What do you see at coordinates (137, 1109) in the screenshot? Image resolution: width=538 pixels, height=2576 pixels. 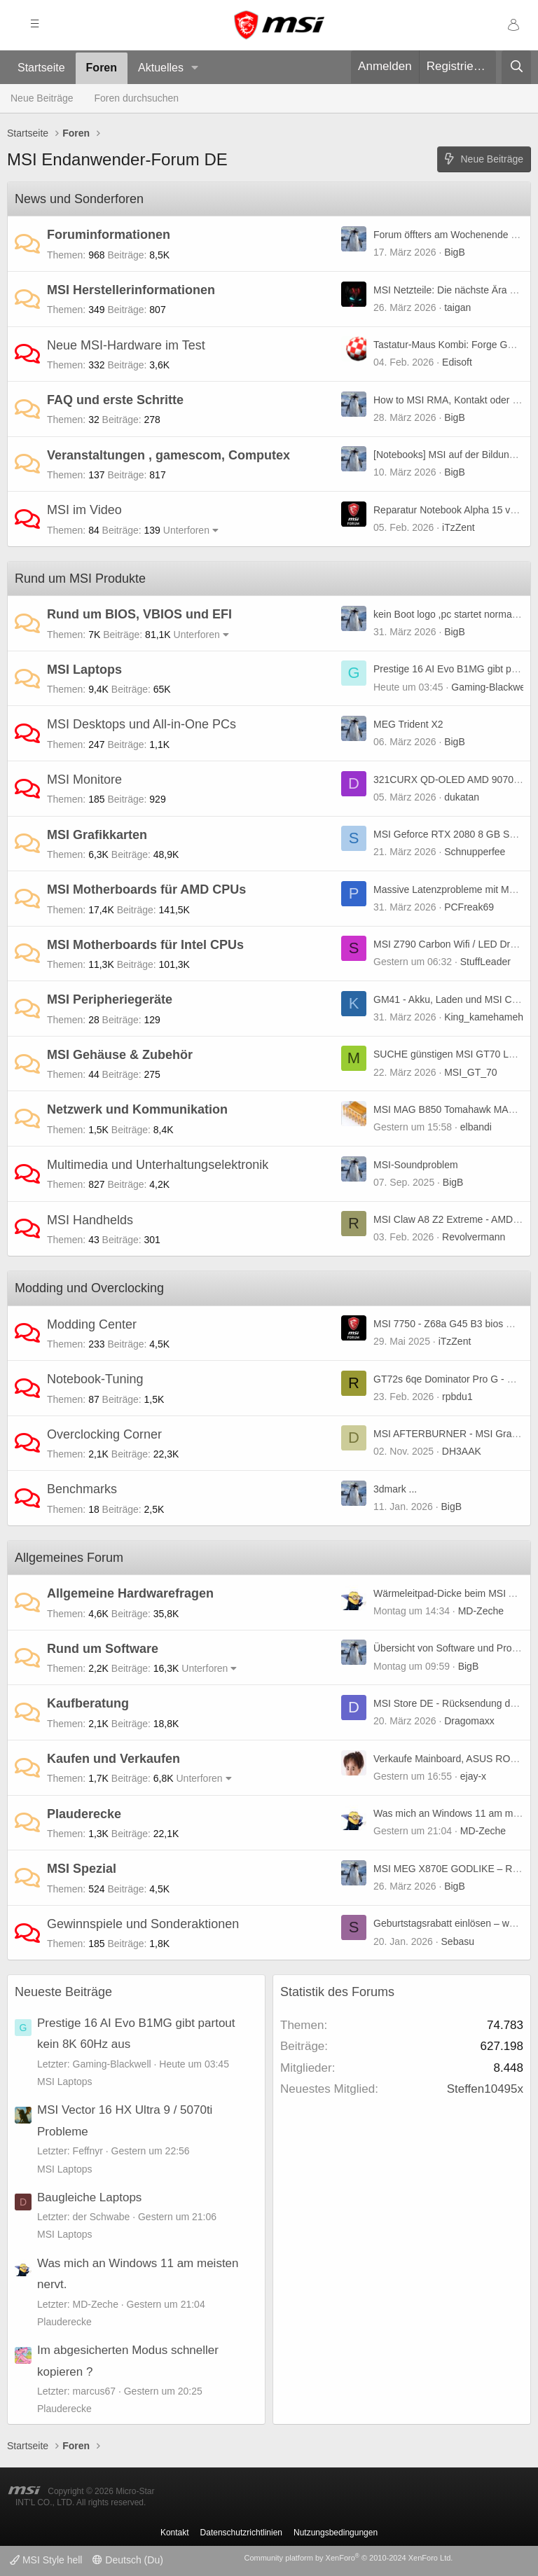 I see `Netzwerk und Kommunikation` at bounding box center [137, 1109].